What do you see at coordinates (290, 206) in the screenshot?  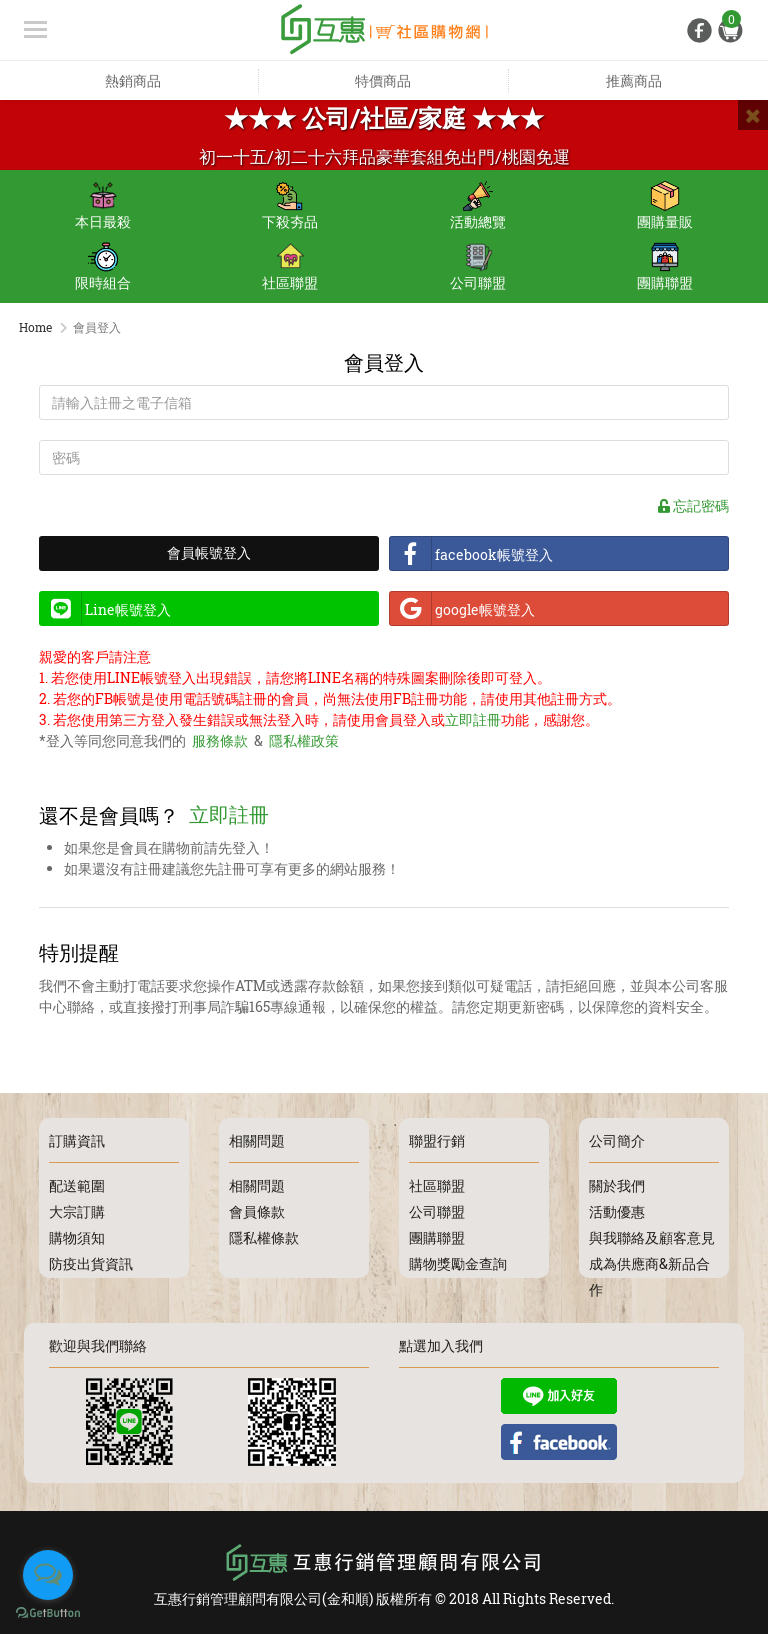 I see `下殺夯品` at bounding box center [290, 206].